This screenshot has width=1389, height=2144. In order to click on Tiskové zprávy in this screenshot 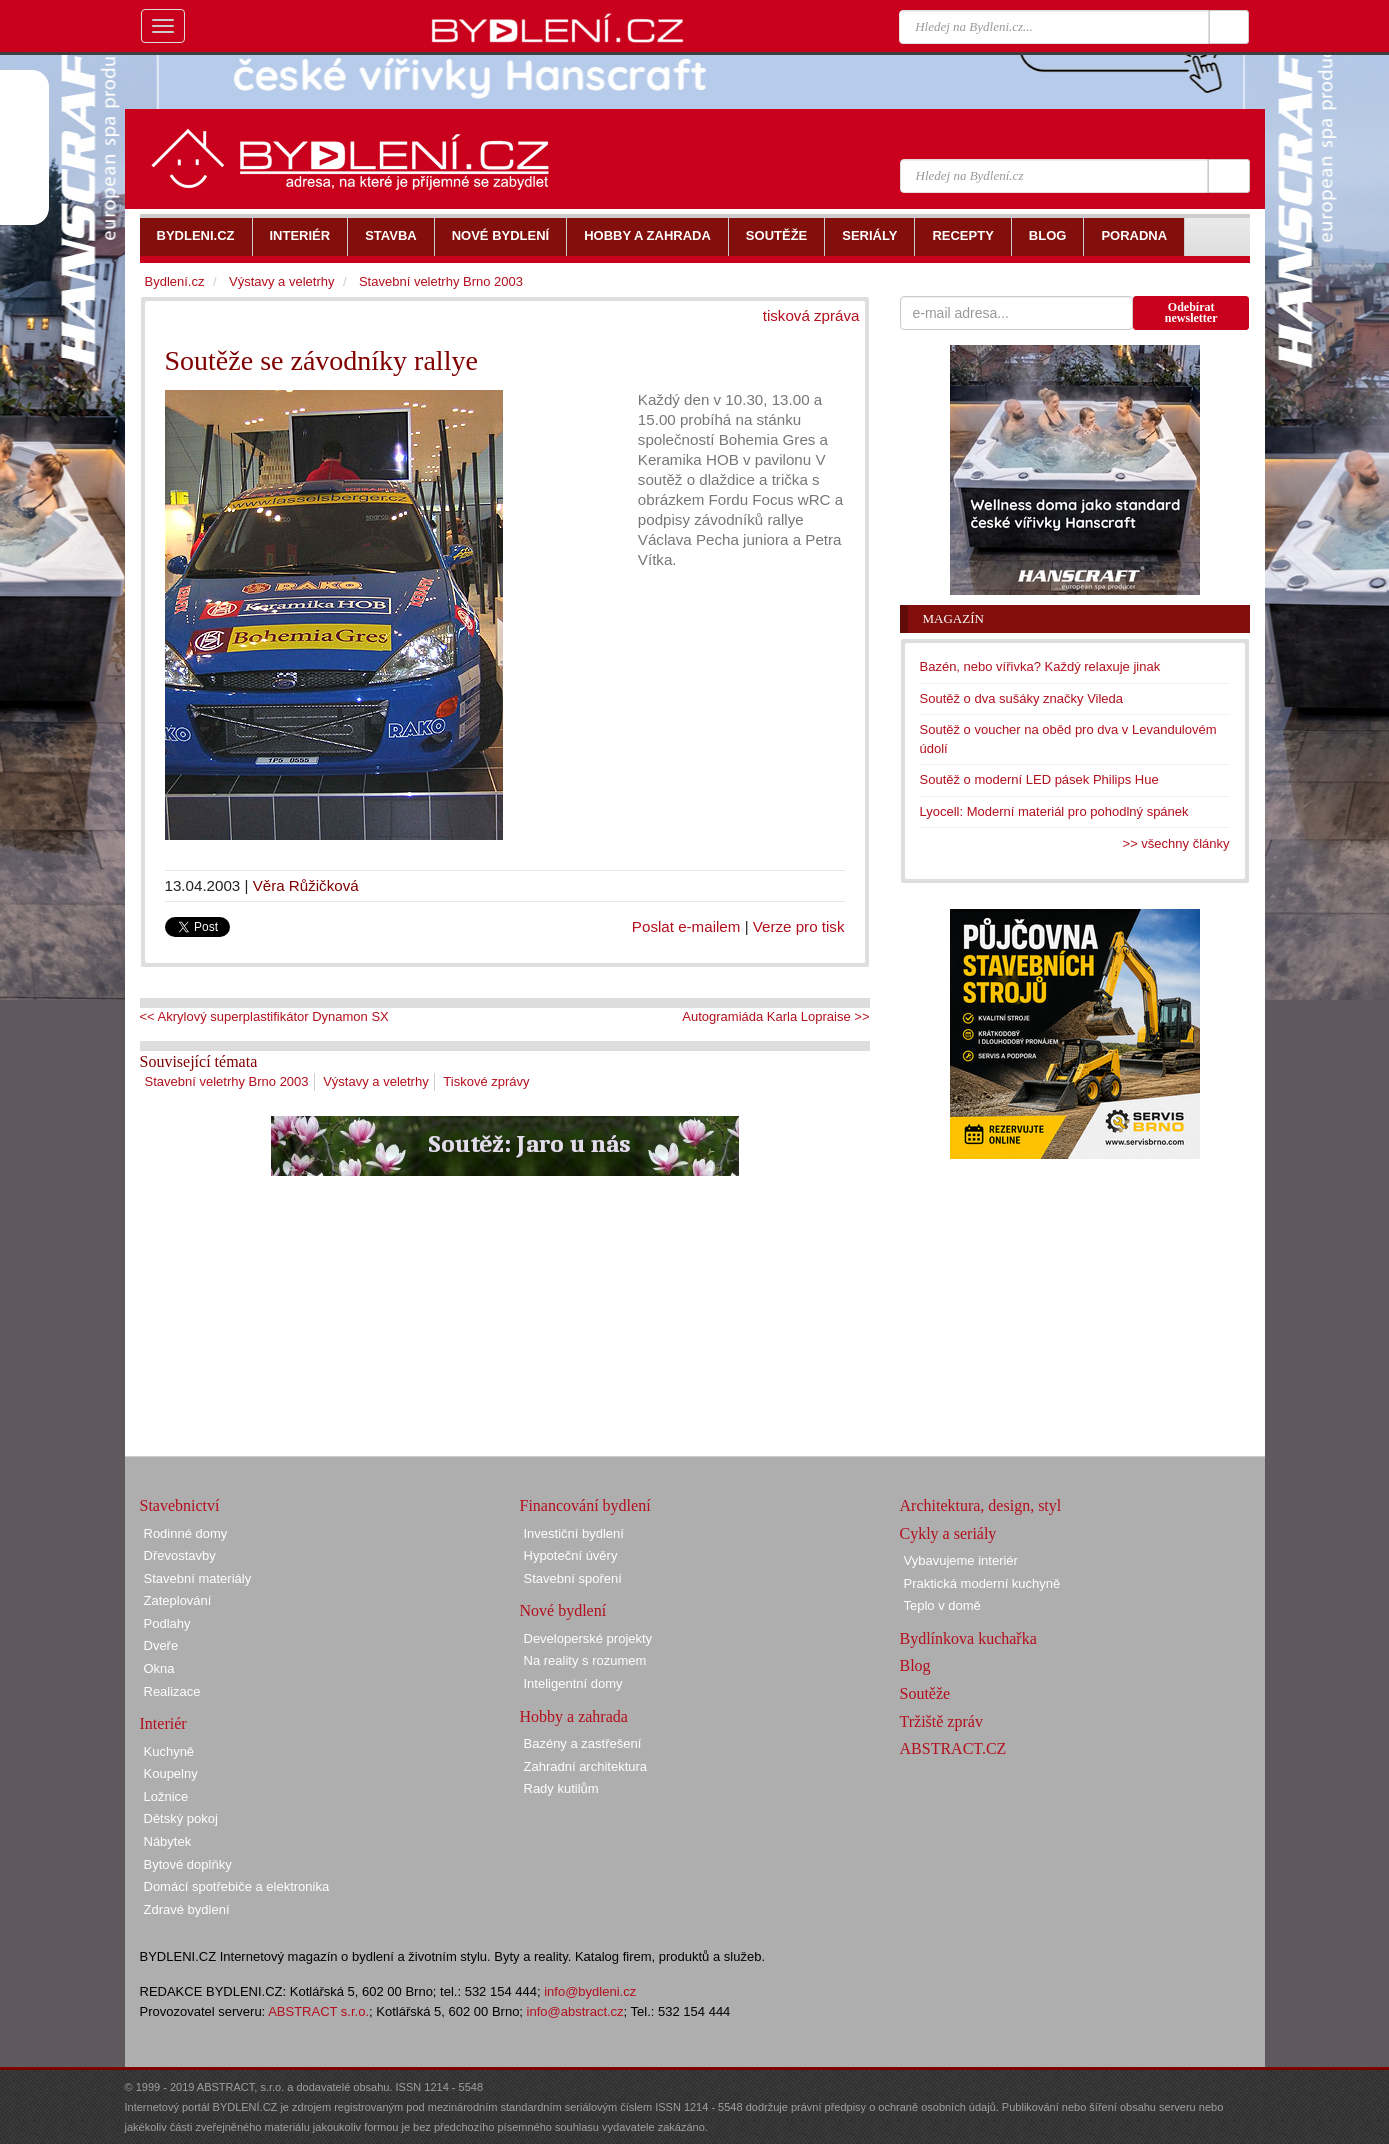, I will do `click(486, 1081)`.